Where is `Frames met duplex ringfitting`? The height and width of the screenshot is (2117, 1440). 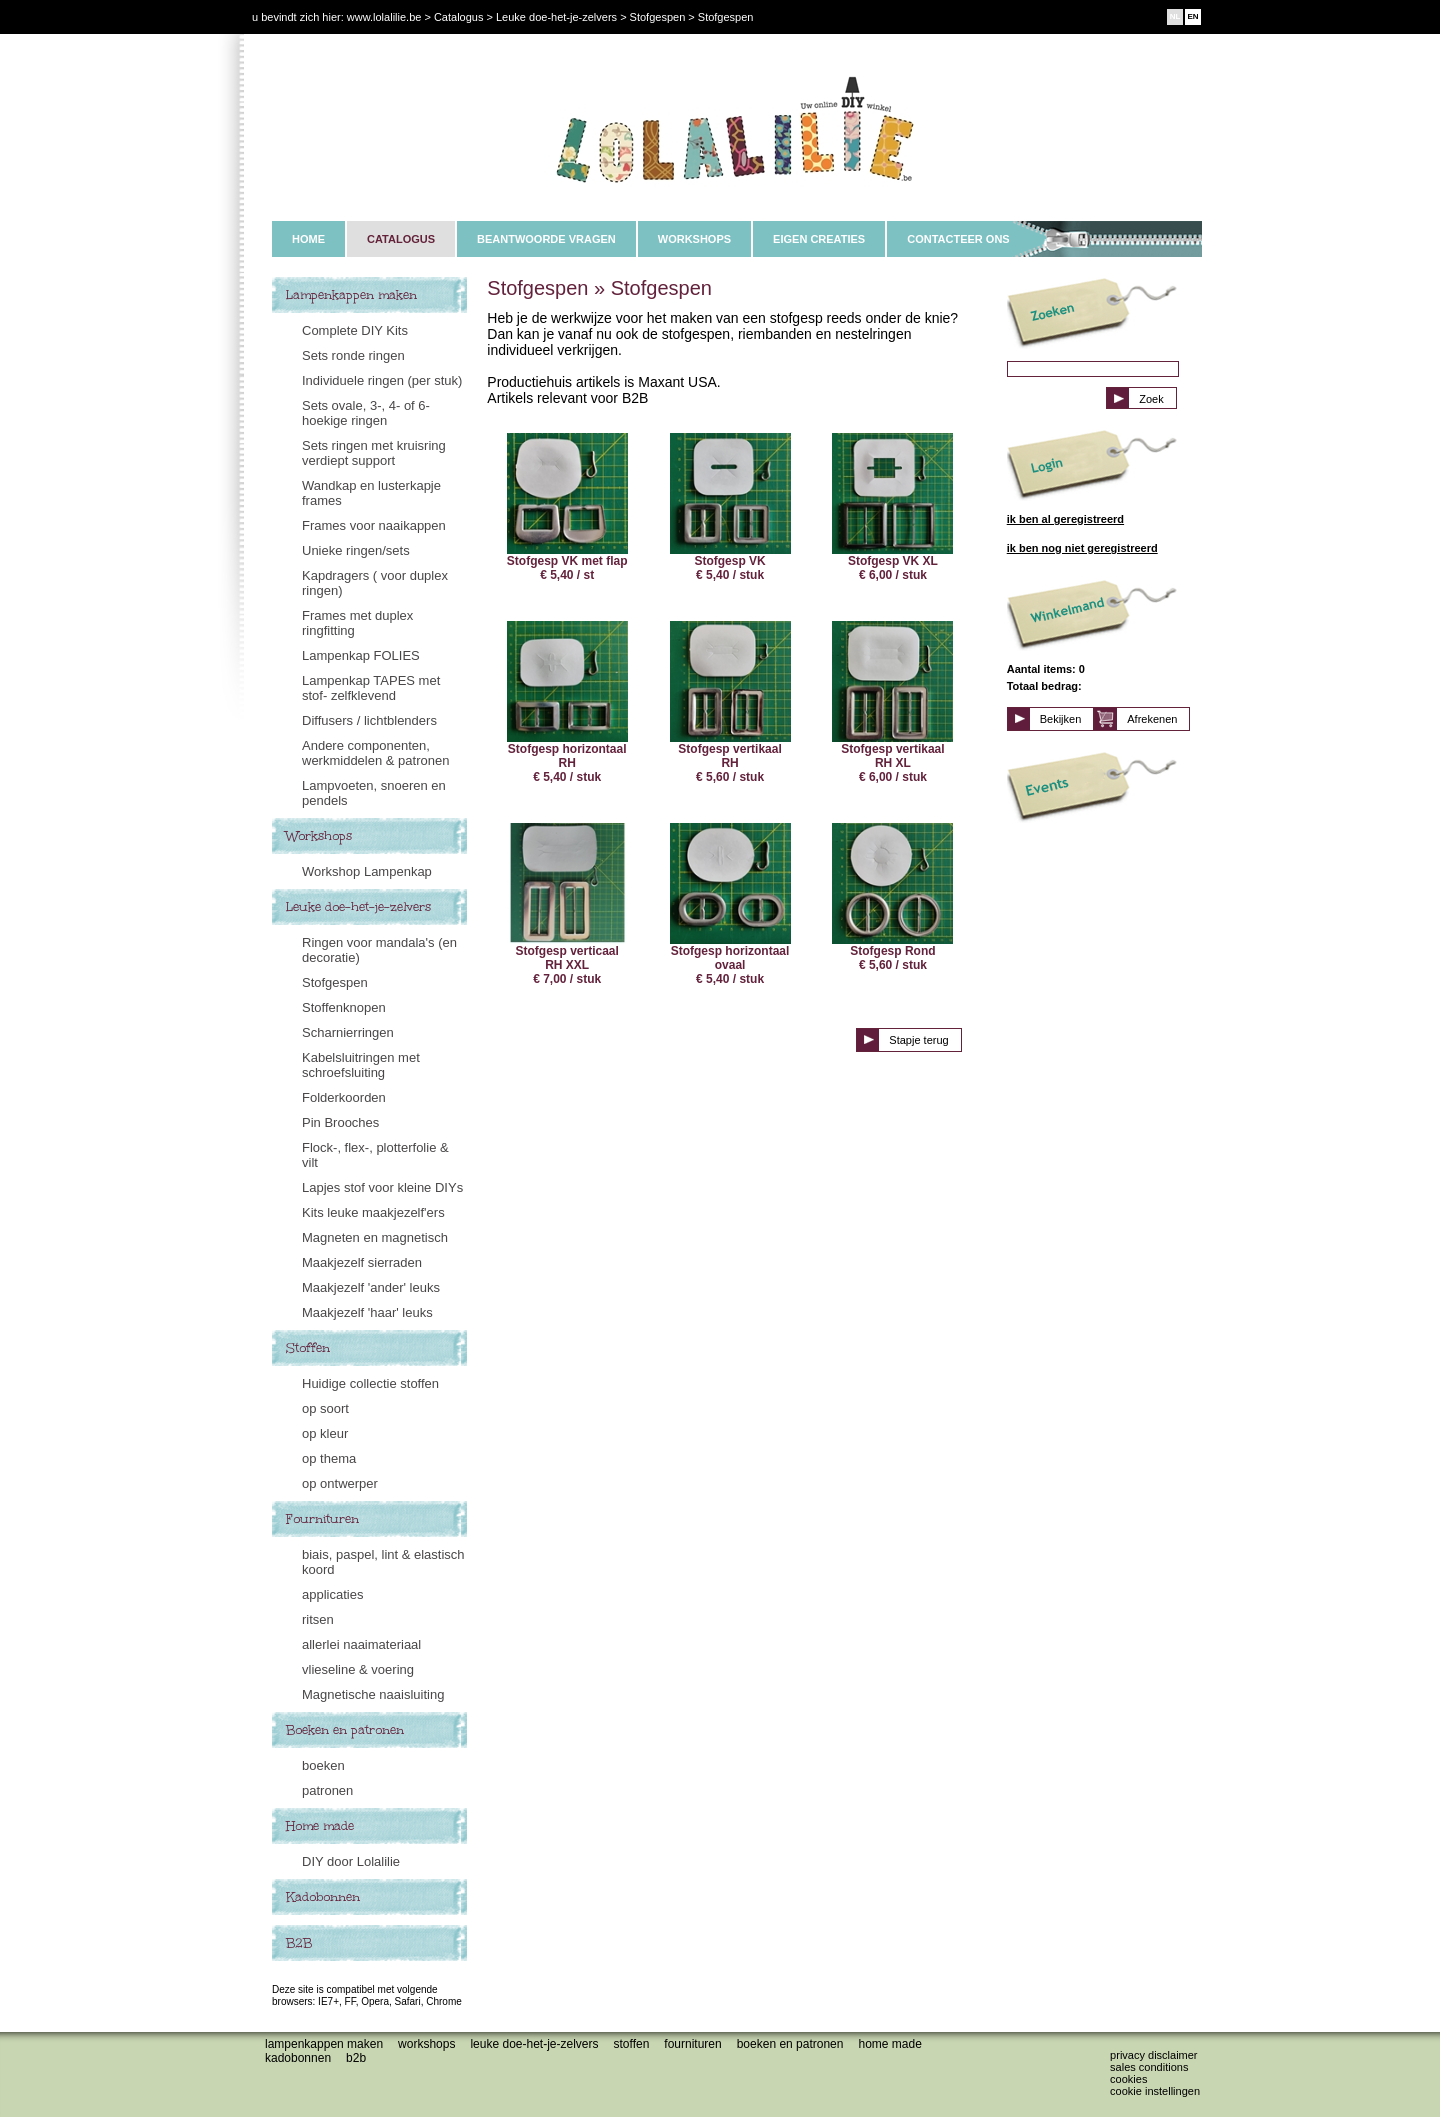
Frames met duplex ringfitting is located at coordinates (357, 623).